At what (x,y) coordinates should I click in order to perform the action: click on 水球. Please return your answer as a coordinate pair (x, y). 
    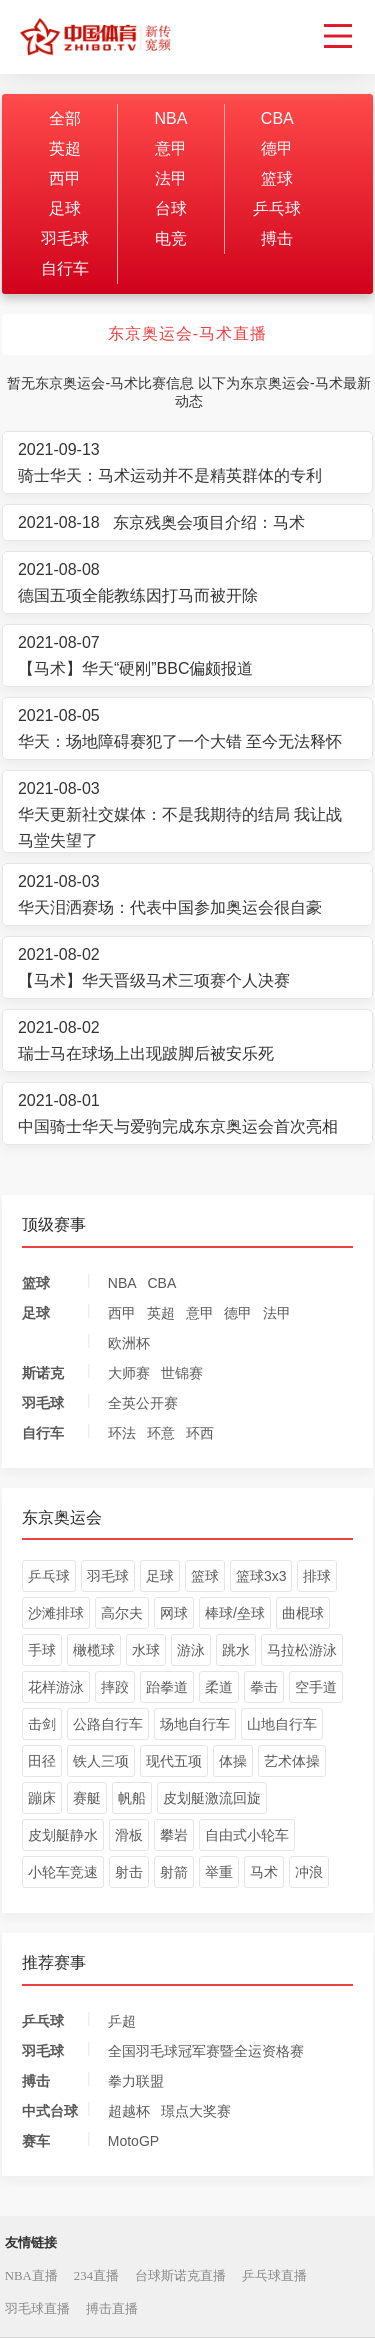
    Looking at the image, I should click on (146, 1650).